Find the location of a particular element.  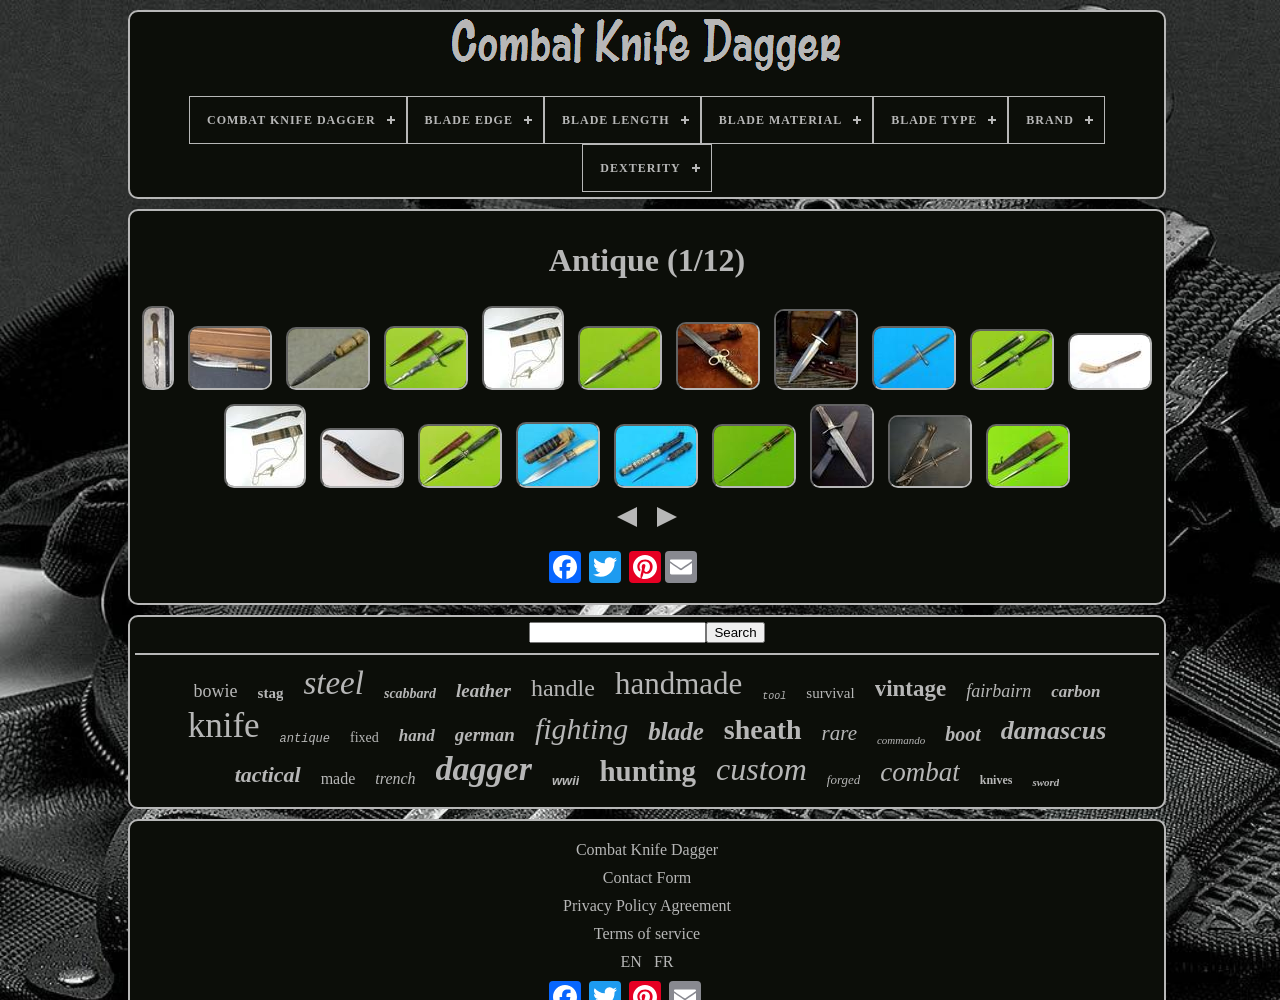

Terms of service is located at coordinates (647, 933).